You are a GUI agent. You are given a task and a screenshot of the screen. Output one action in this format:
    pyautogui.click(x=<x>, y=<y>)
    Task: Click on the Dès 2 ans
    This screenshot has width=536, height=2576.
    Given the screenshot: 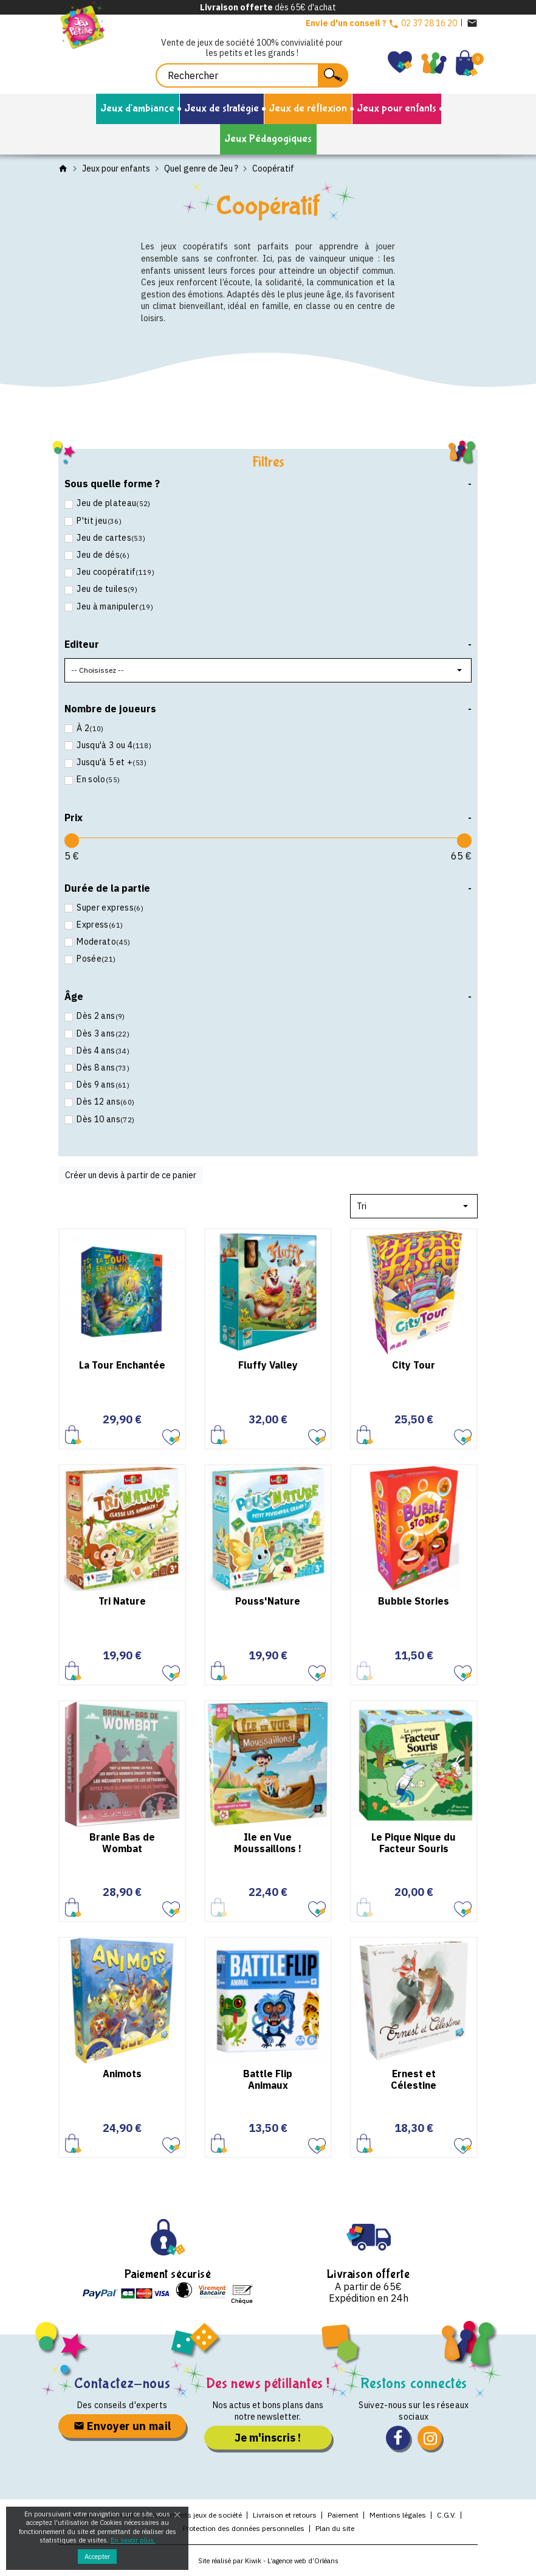 What is the action you would take?
    pyautogui.click(x=100, y=1015)
    